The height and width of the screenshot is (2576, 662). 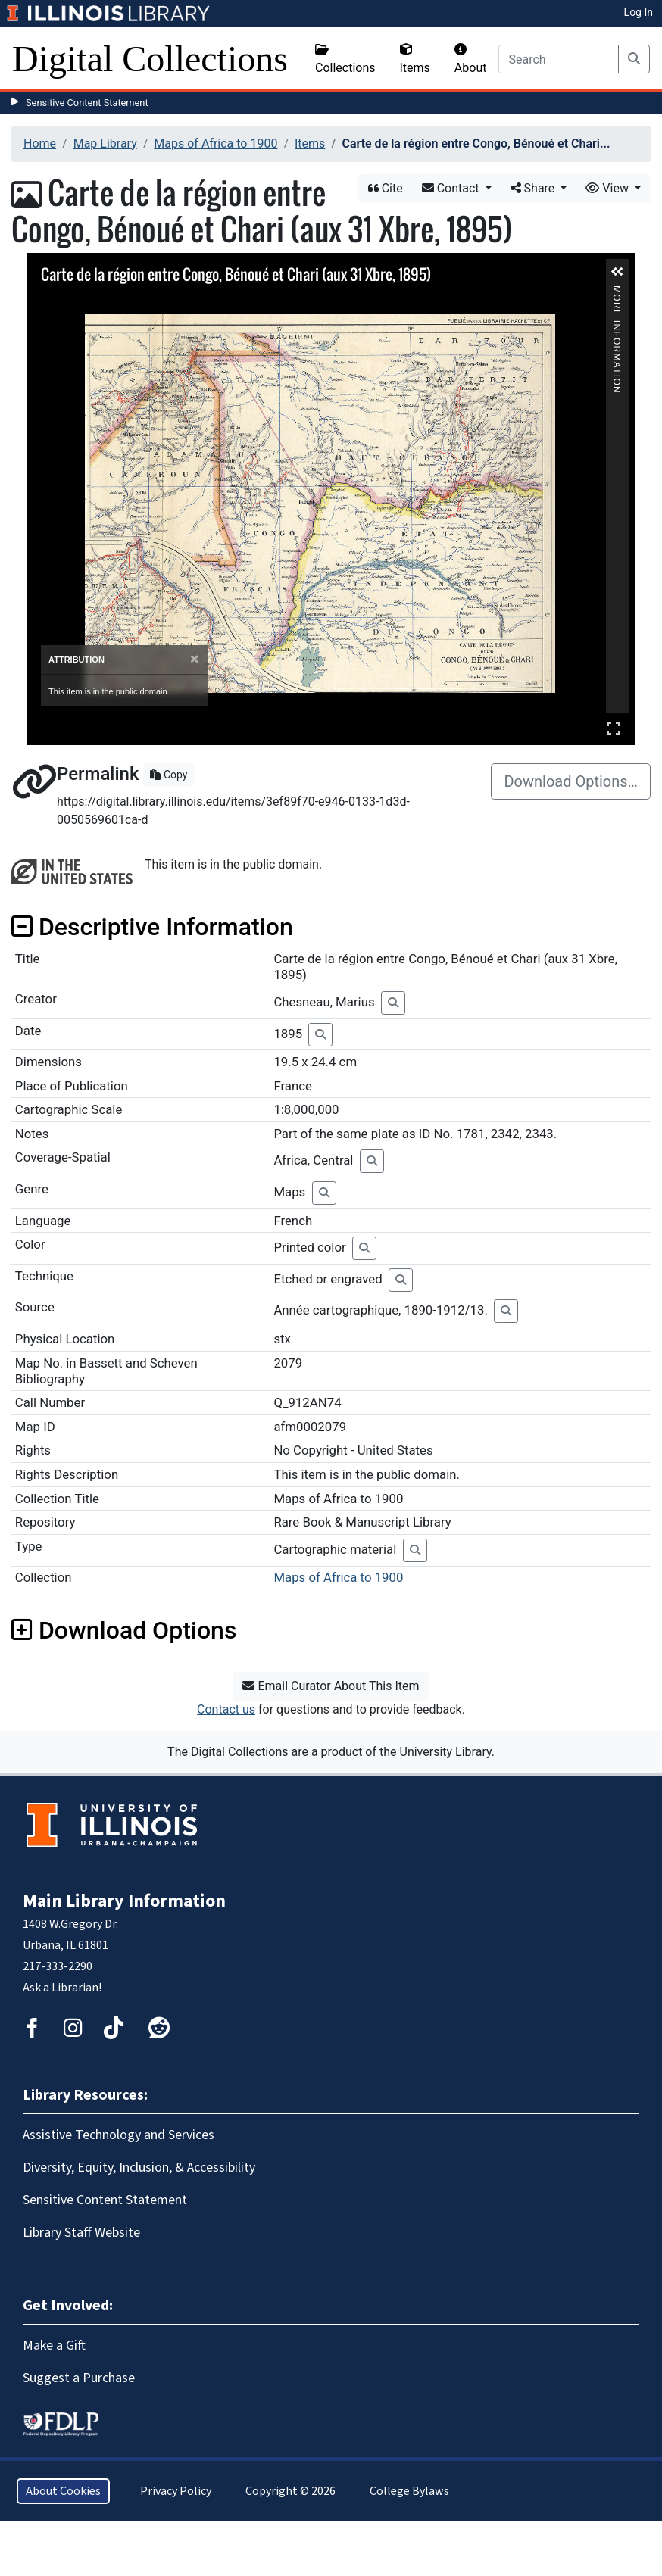 What do you see at coordinates (345, 59) in the screenshot?
I see `Collections` at bounding box center [345, 59].